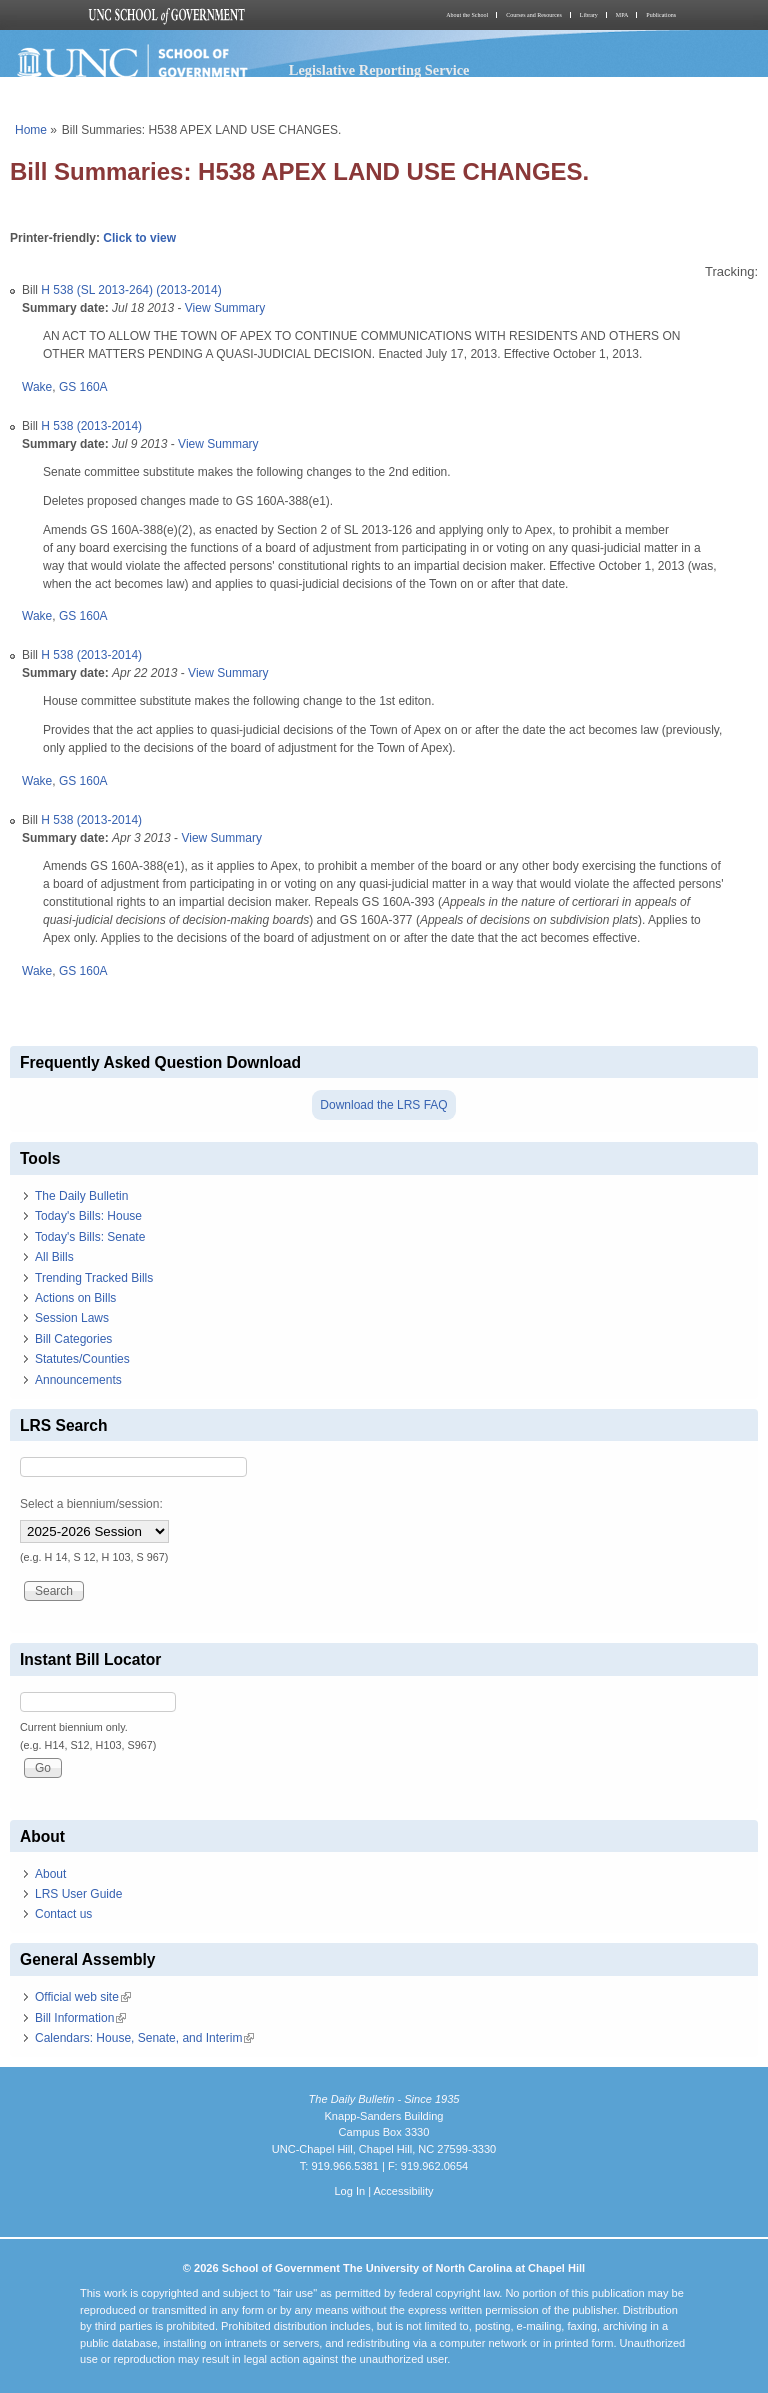 This screenshot has width=768, height=2393. What do you see at coordinates (75, 1298) in the screenshot?
I see `Actions on Bills` at bounding box center [75, 1298].